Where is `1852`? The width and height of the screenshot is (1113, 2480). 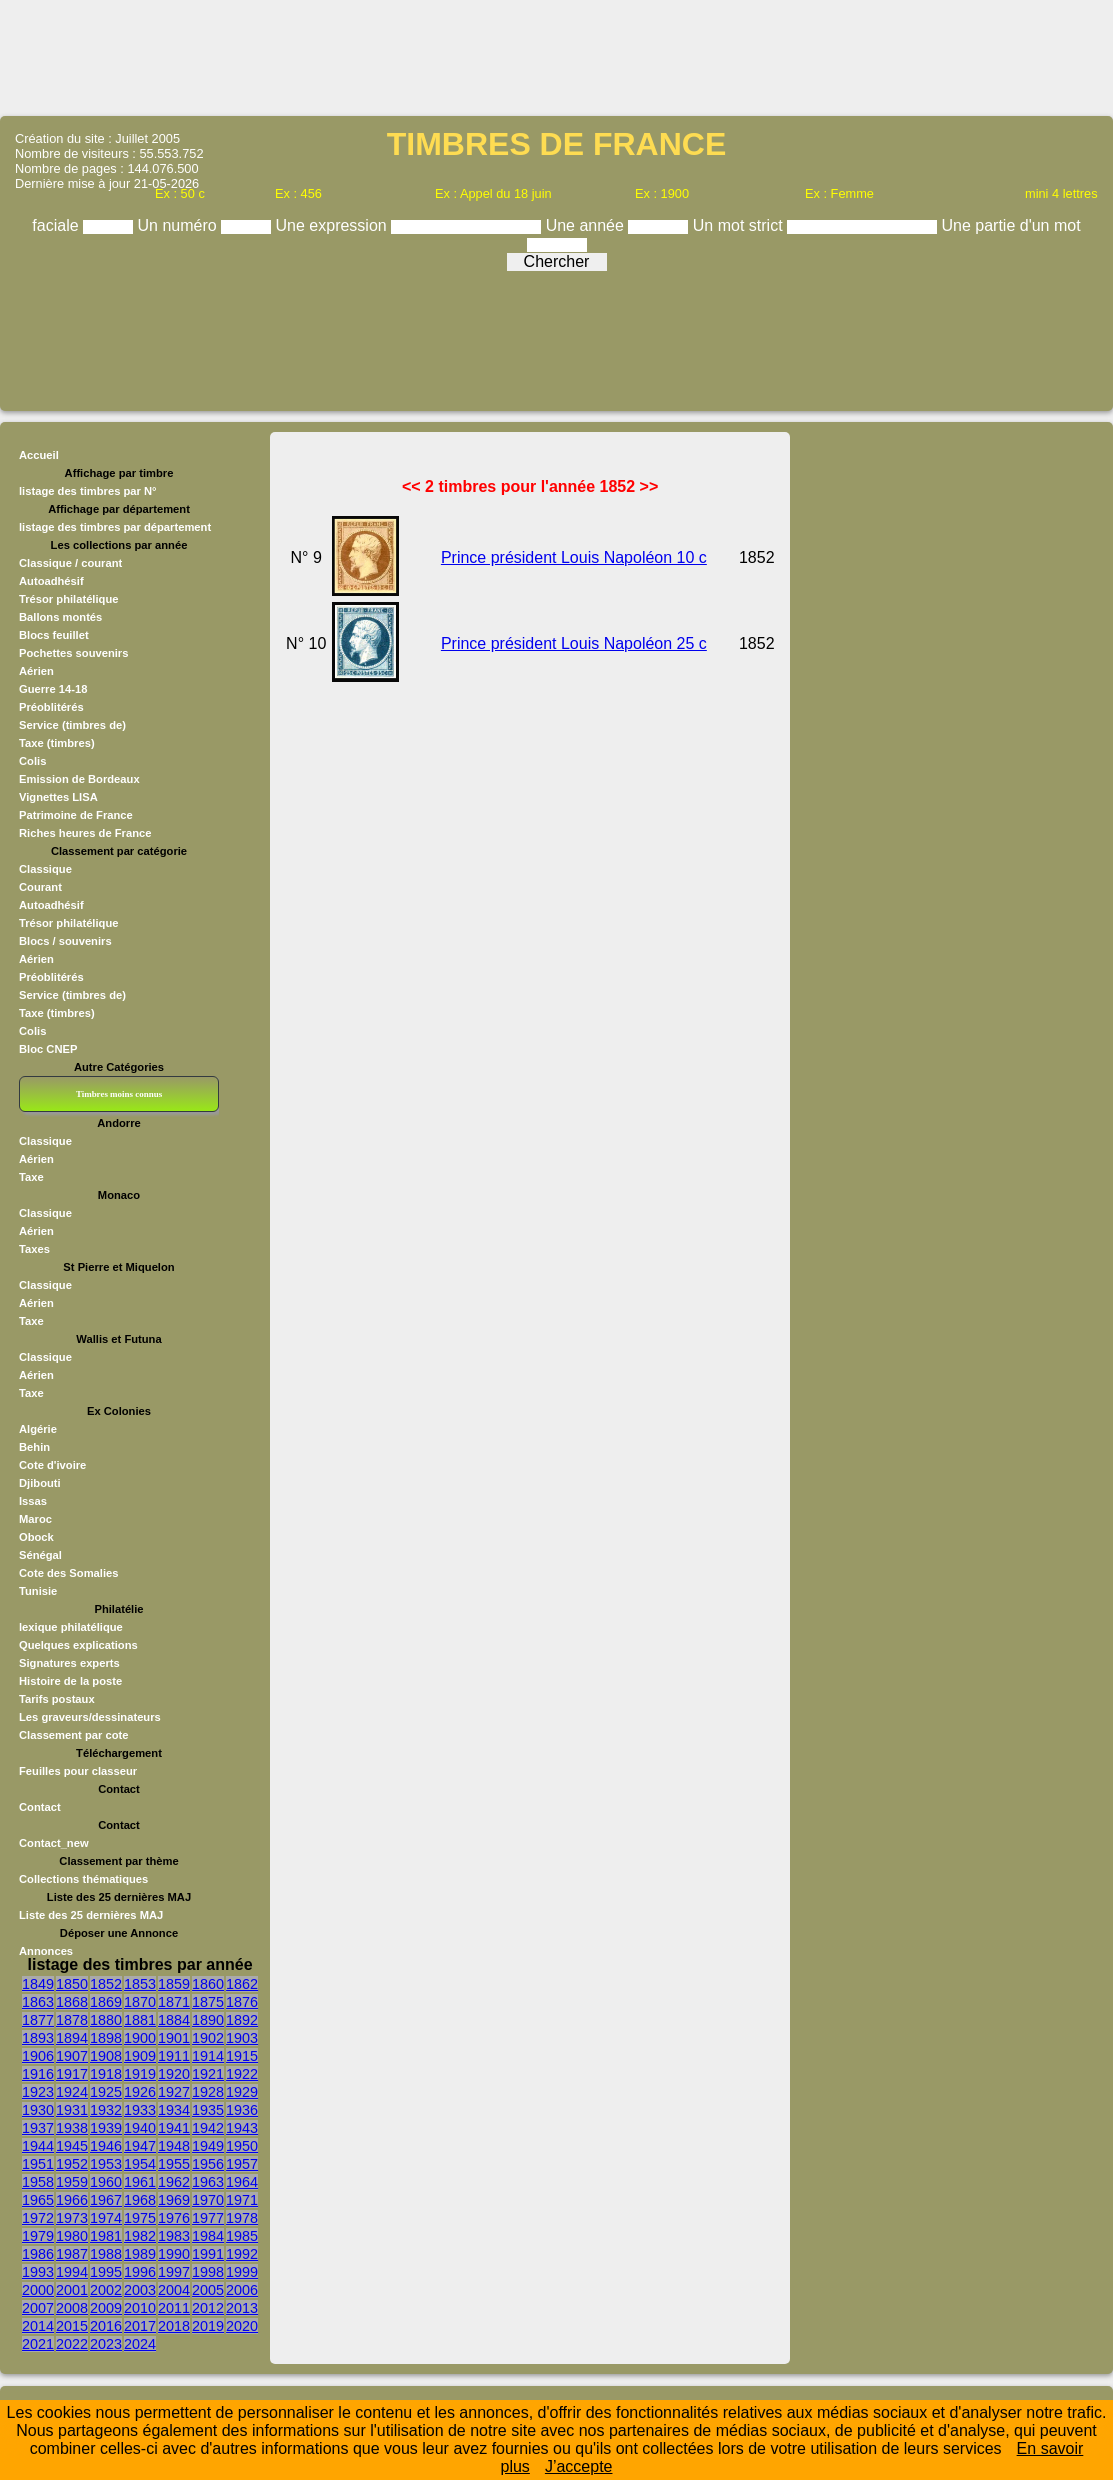 1852 is located at coordinates (106, 1984).